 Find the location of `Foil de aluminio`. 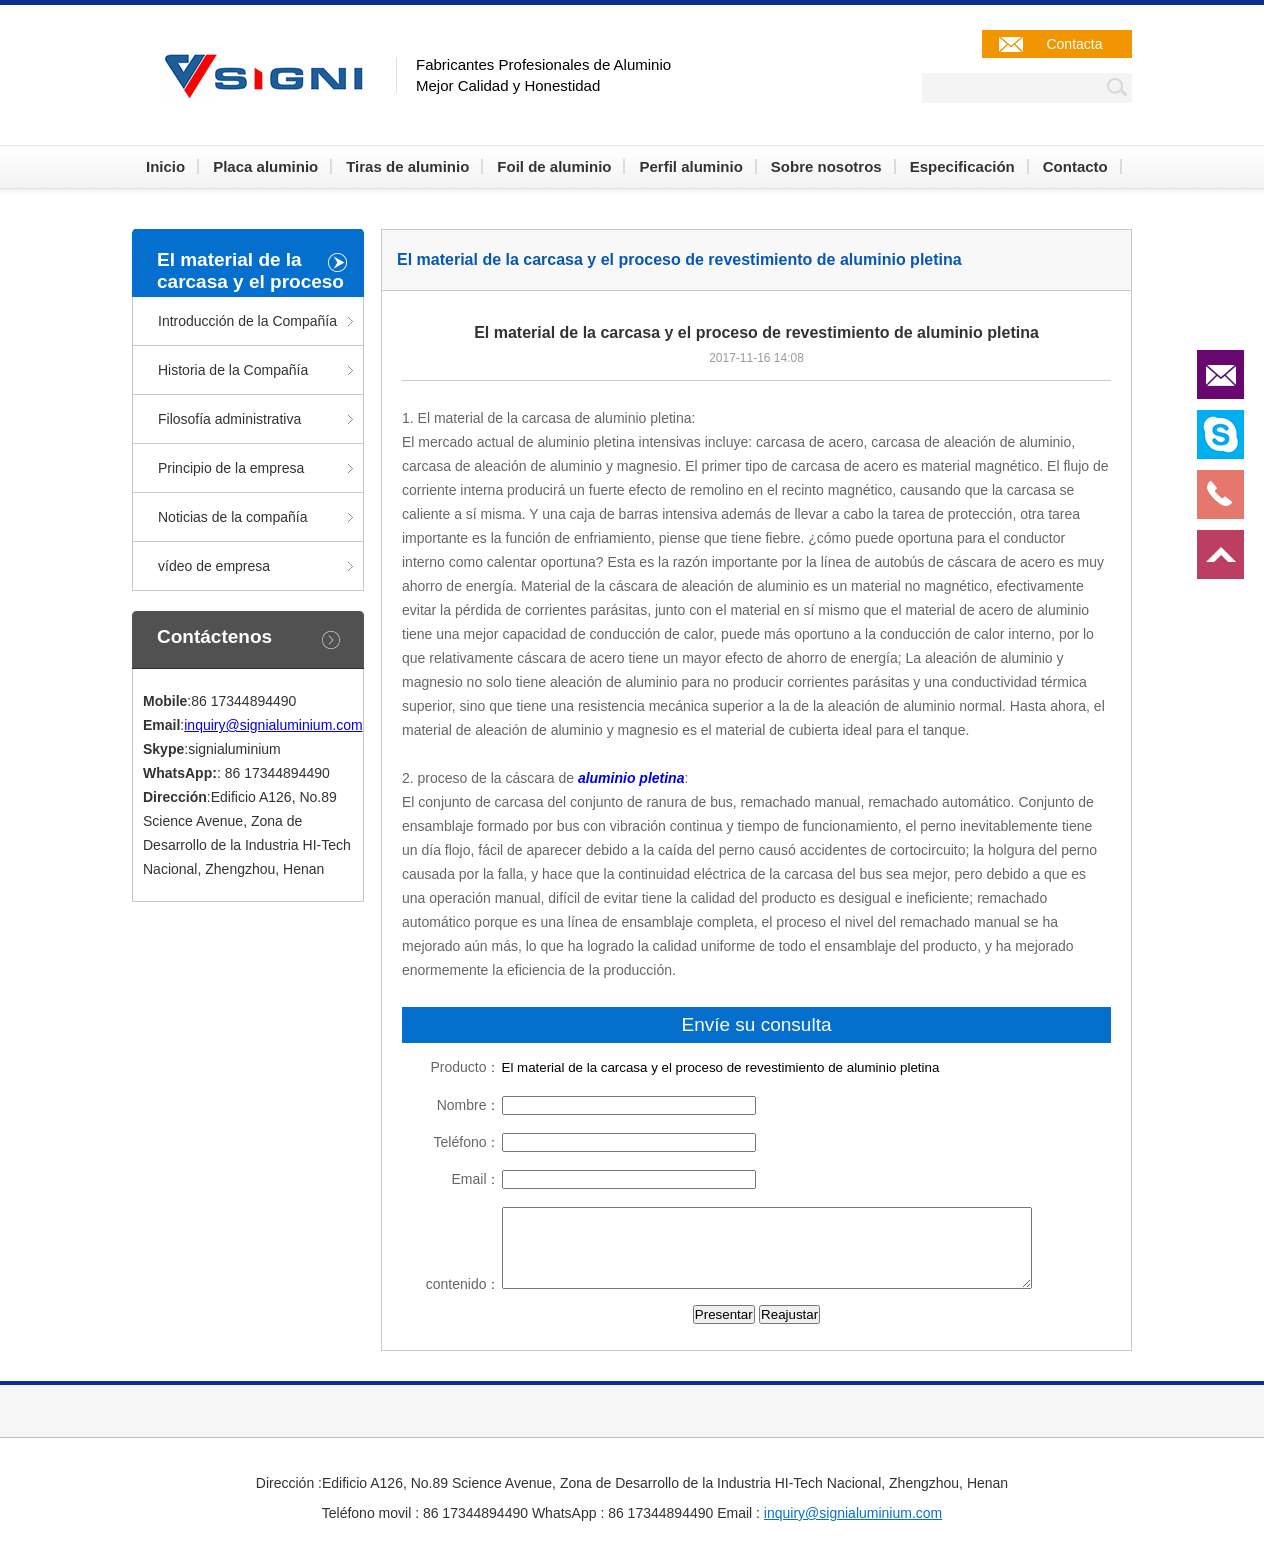

Foil de aluminio is located at coordinates (554, 166).